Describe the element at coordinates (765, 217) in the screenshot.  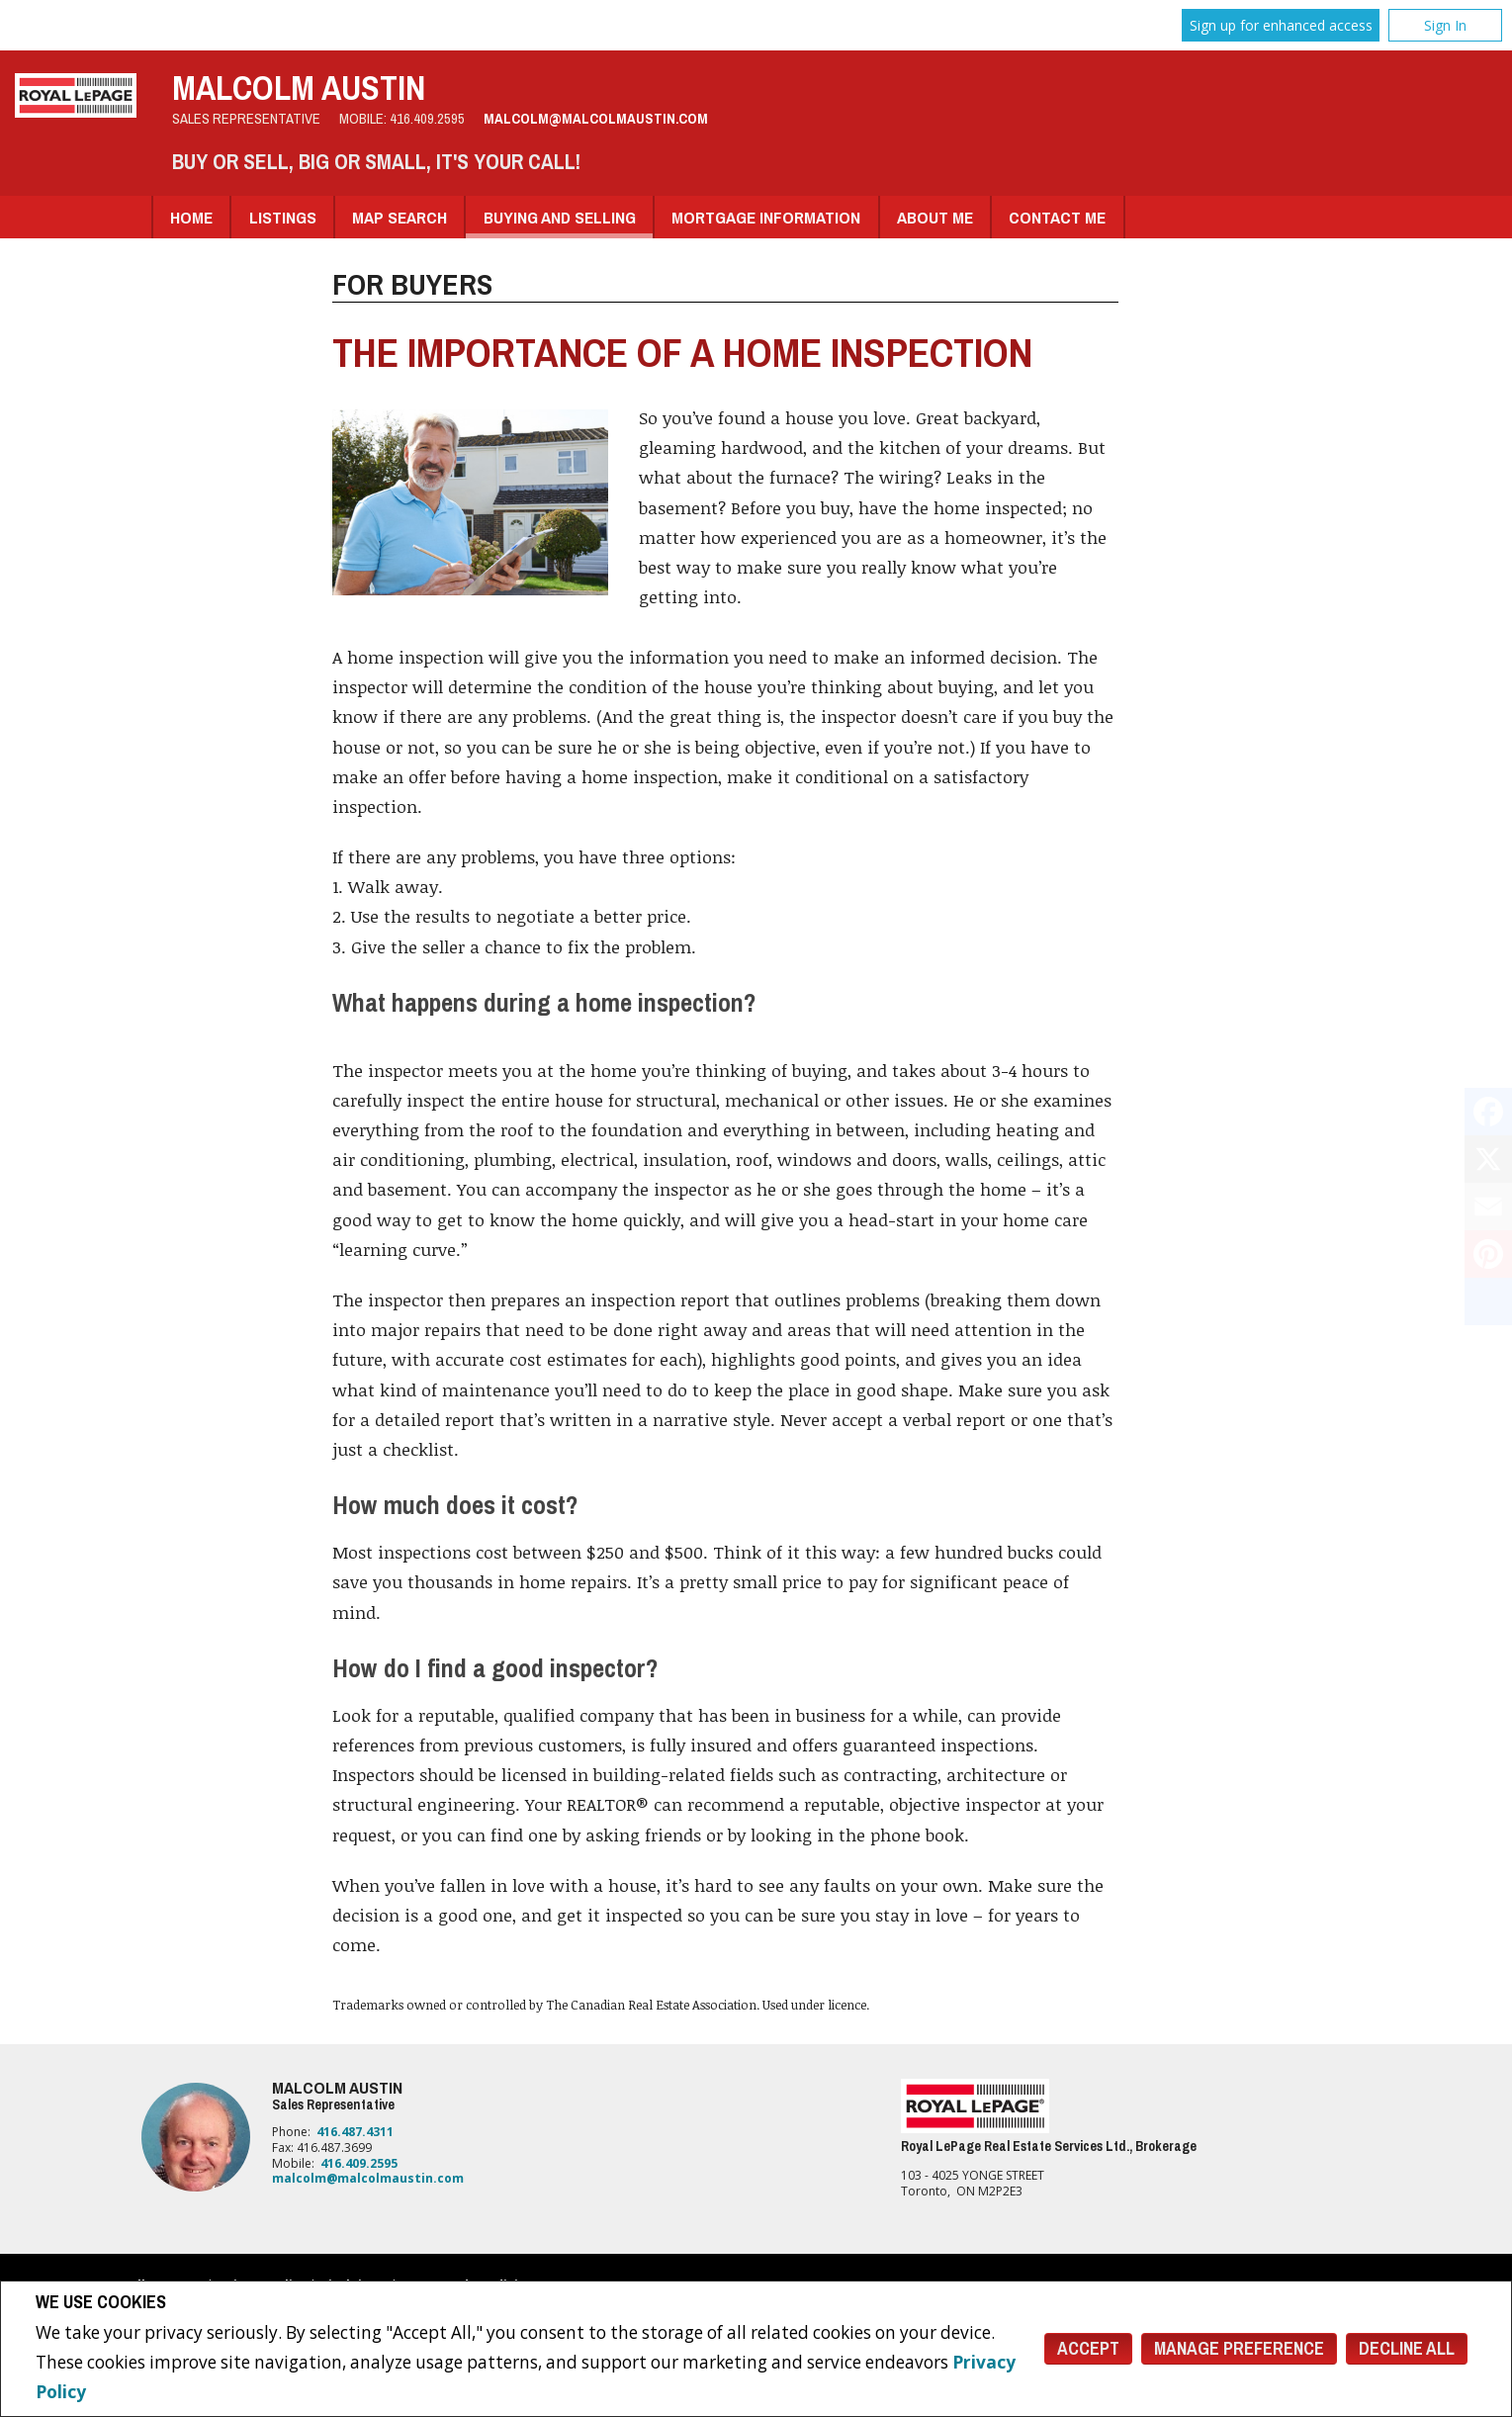
I see `Mortgage Information` at that location.